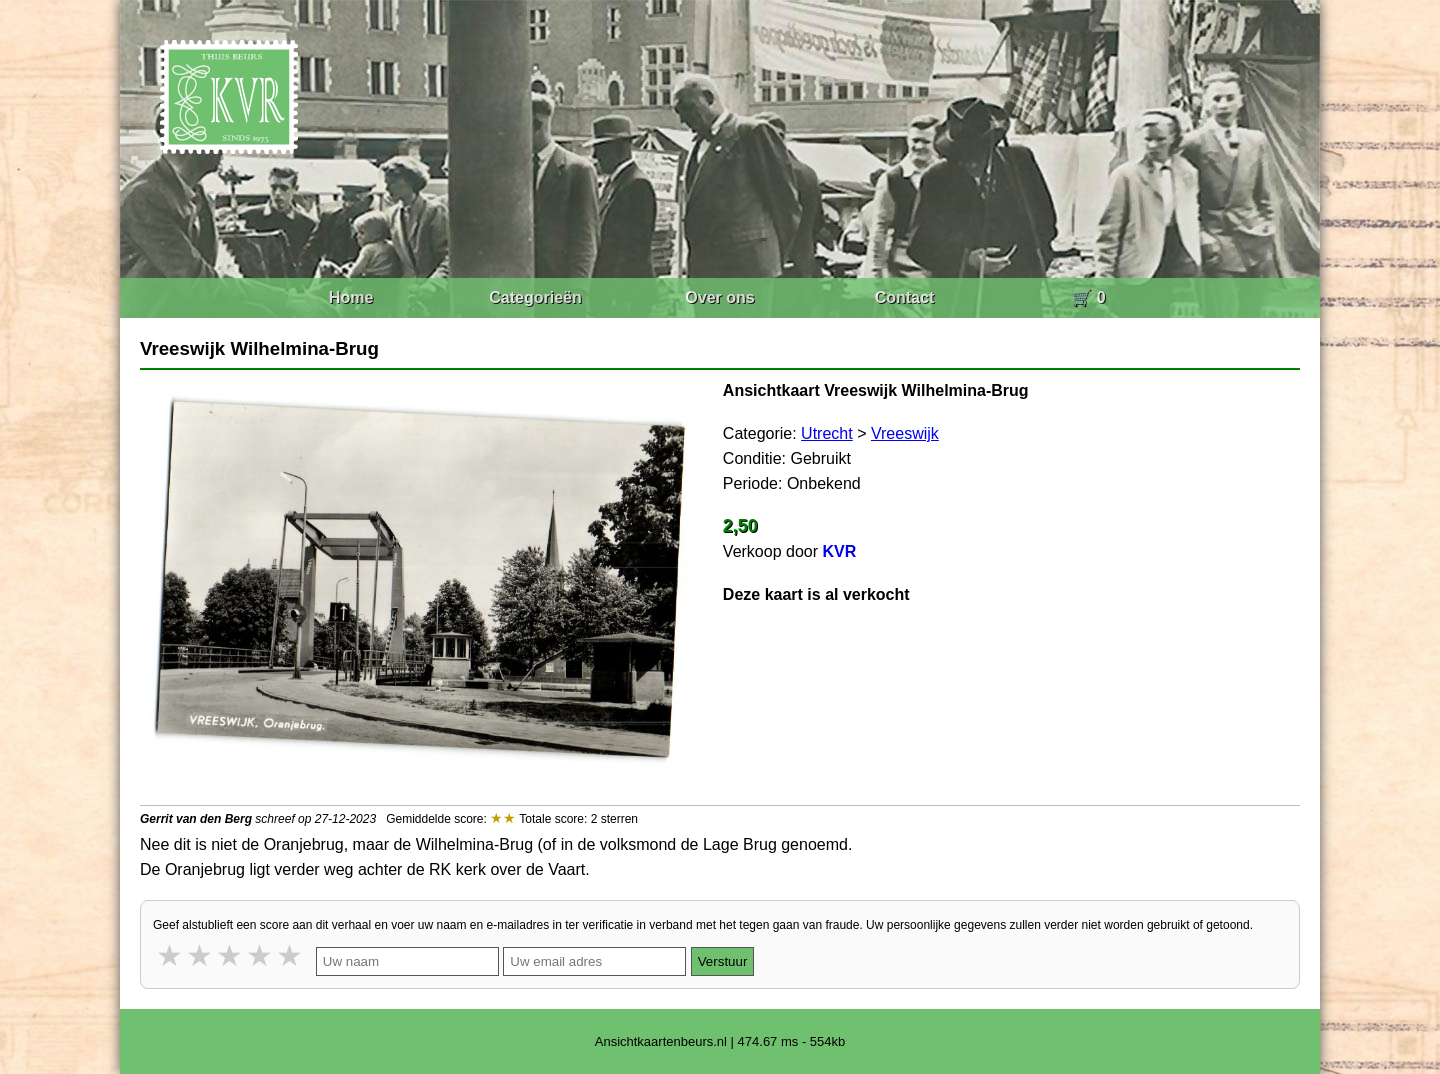 The width and height of the screenshot is (1440, 1074). What do you see at coordinates (171, 955) in the screenshot?
I see `1 star` at bounding box center [171, 955].